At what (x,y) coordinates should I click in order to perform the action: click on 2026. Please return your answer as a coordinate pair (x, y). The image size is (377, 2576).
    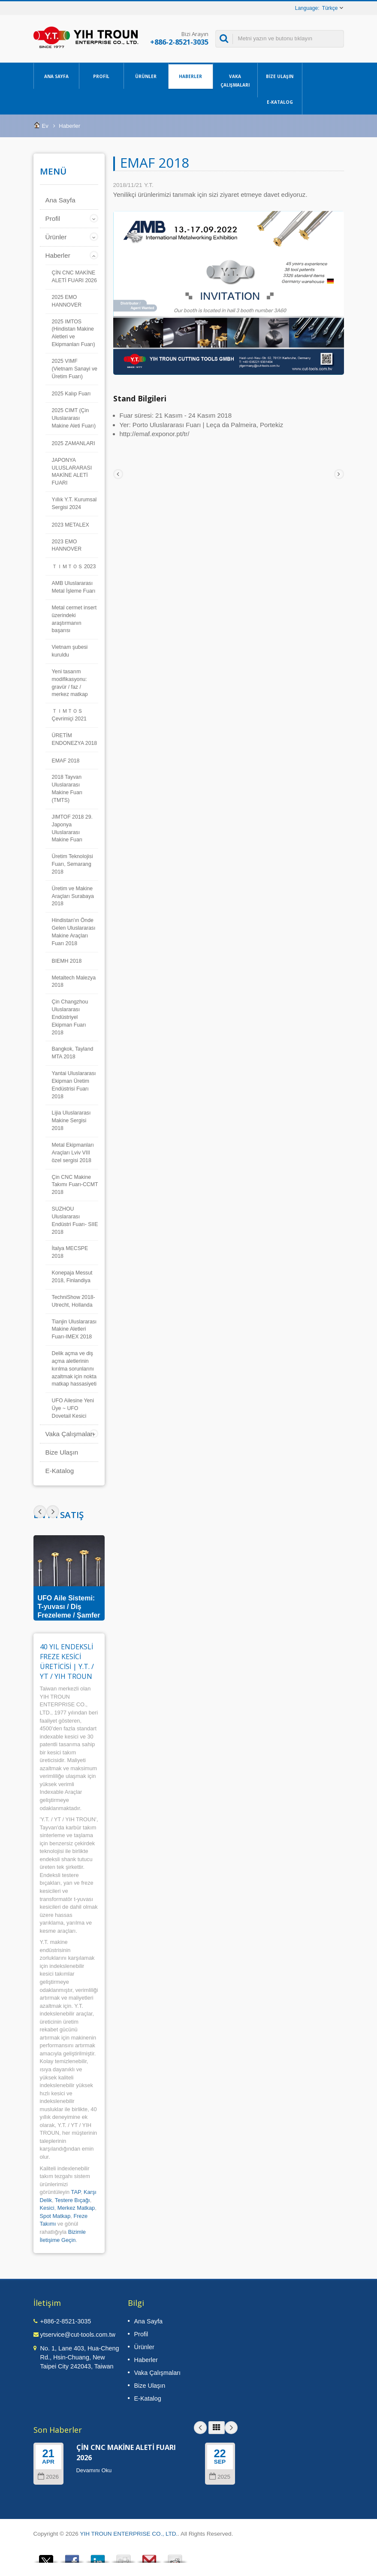
    Looking at the image, I should click on (48, 2477).